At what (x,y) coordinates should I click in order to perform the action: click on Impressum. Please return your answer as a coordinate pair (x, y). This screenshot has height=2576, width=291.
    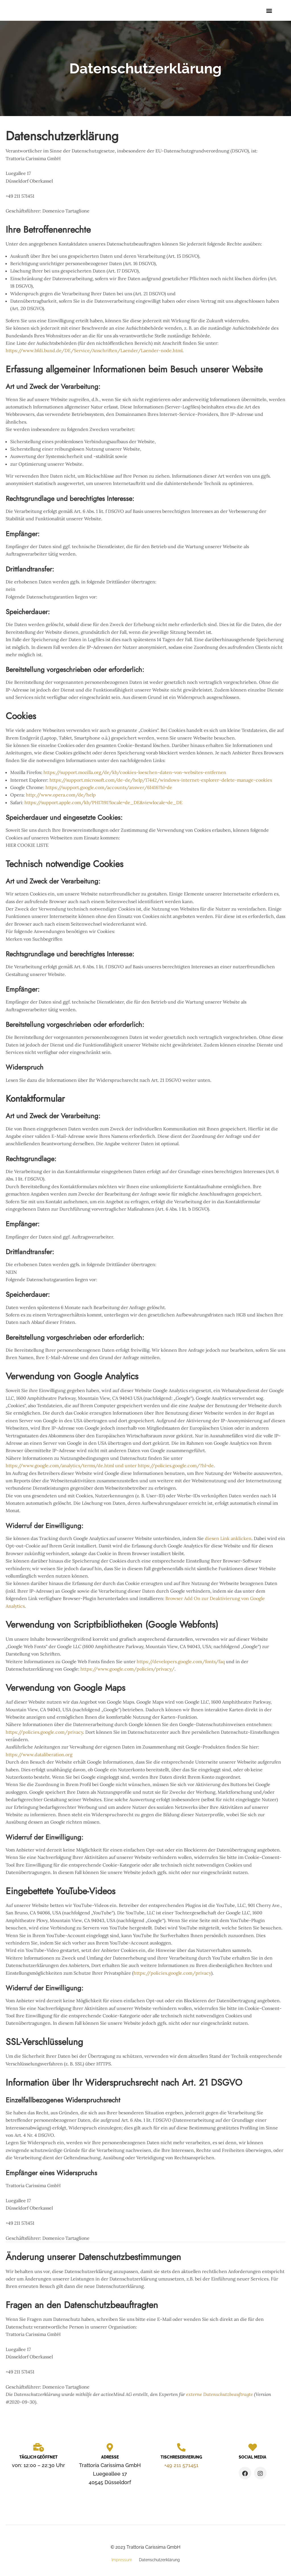
    Looking at the image, I should click on (121, 2562).